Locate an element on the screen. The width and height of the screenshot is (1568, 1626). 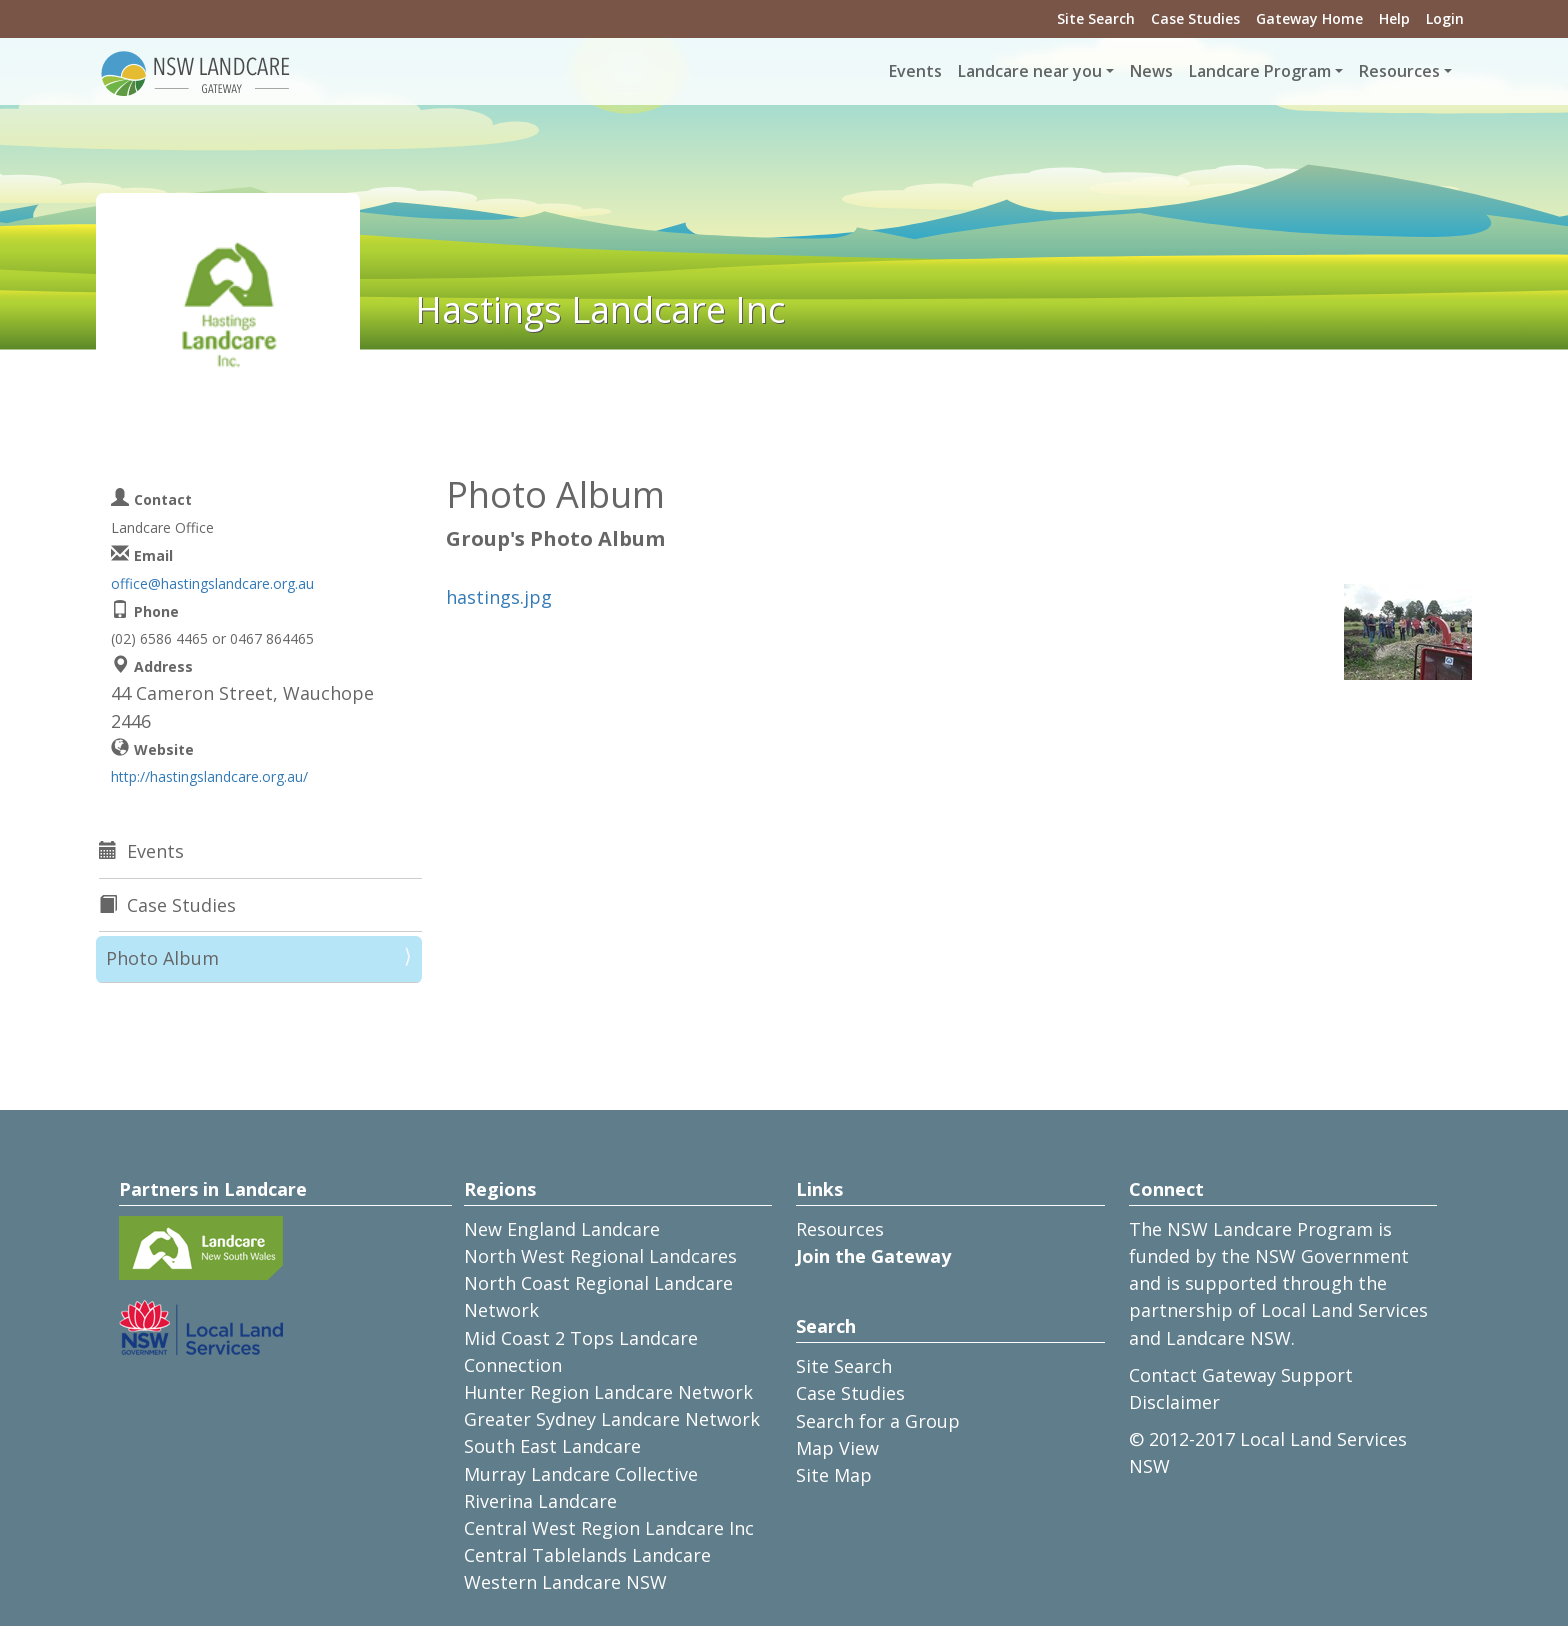
New England Landcare is located at coordinates (562, 1229).